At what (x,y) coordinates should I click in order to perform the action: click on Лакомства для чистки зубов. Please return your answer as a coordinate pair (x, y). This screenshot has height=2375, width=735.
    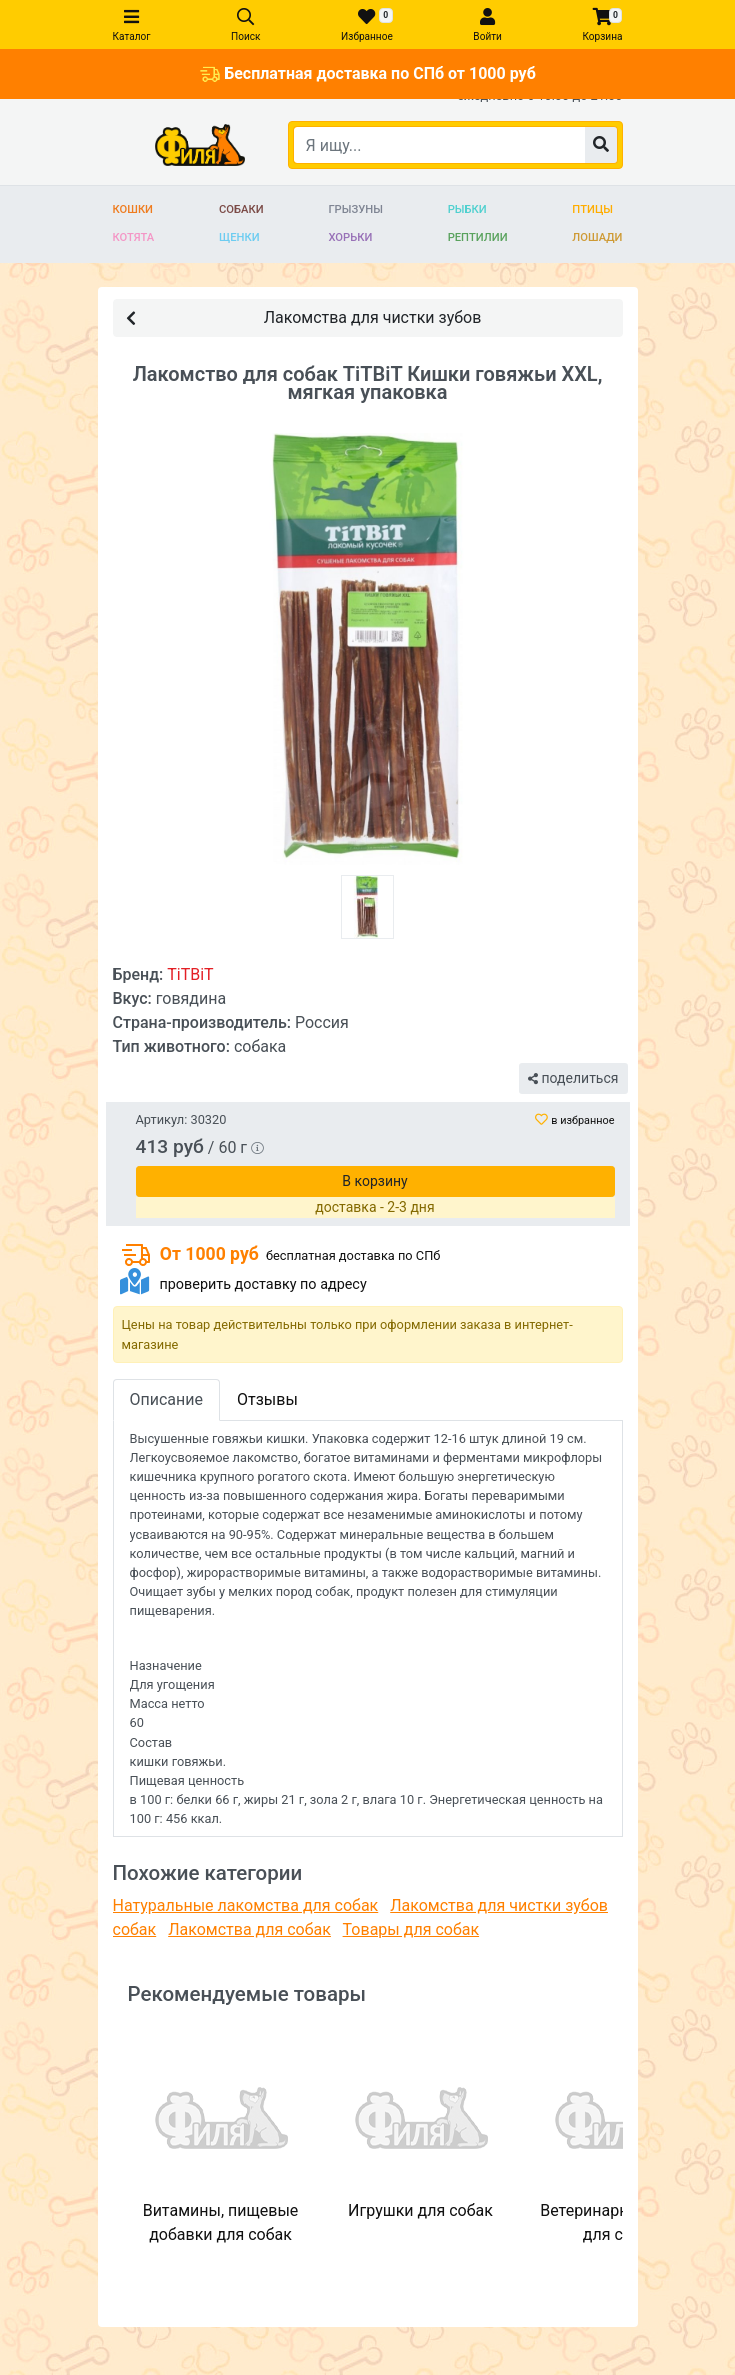
    Looking at the image, I should click on (304, 316).